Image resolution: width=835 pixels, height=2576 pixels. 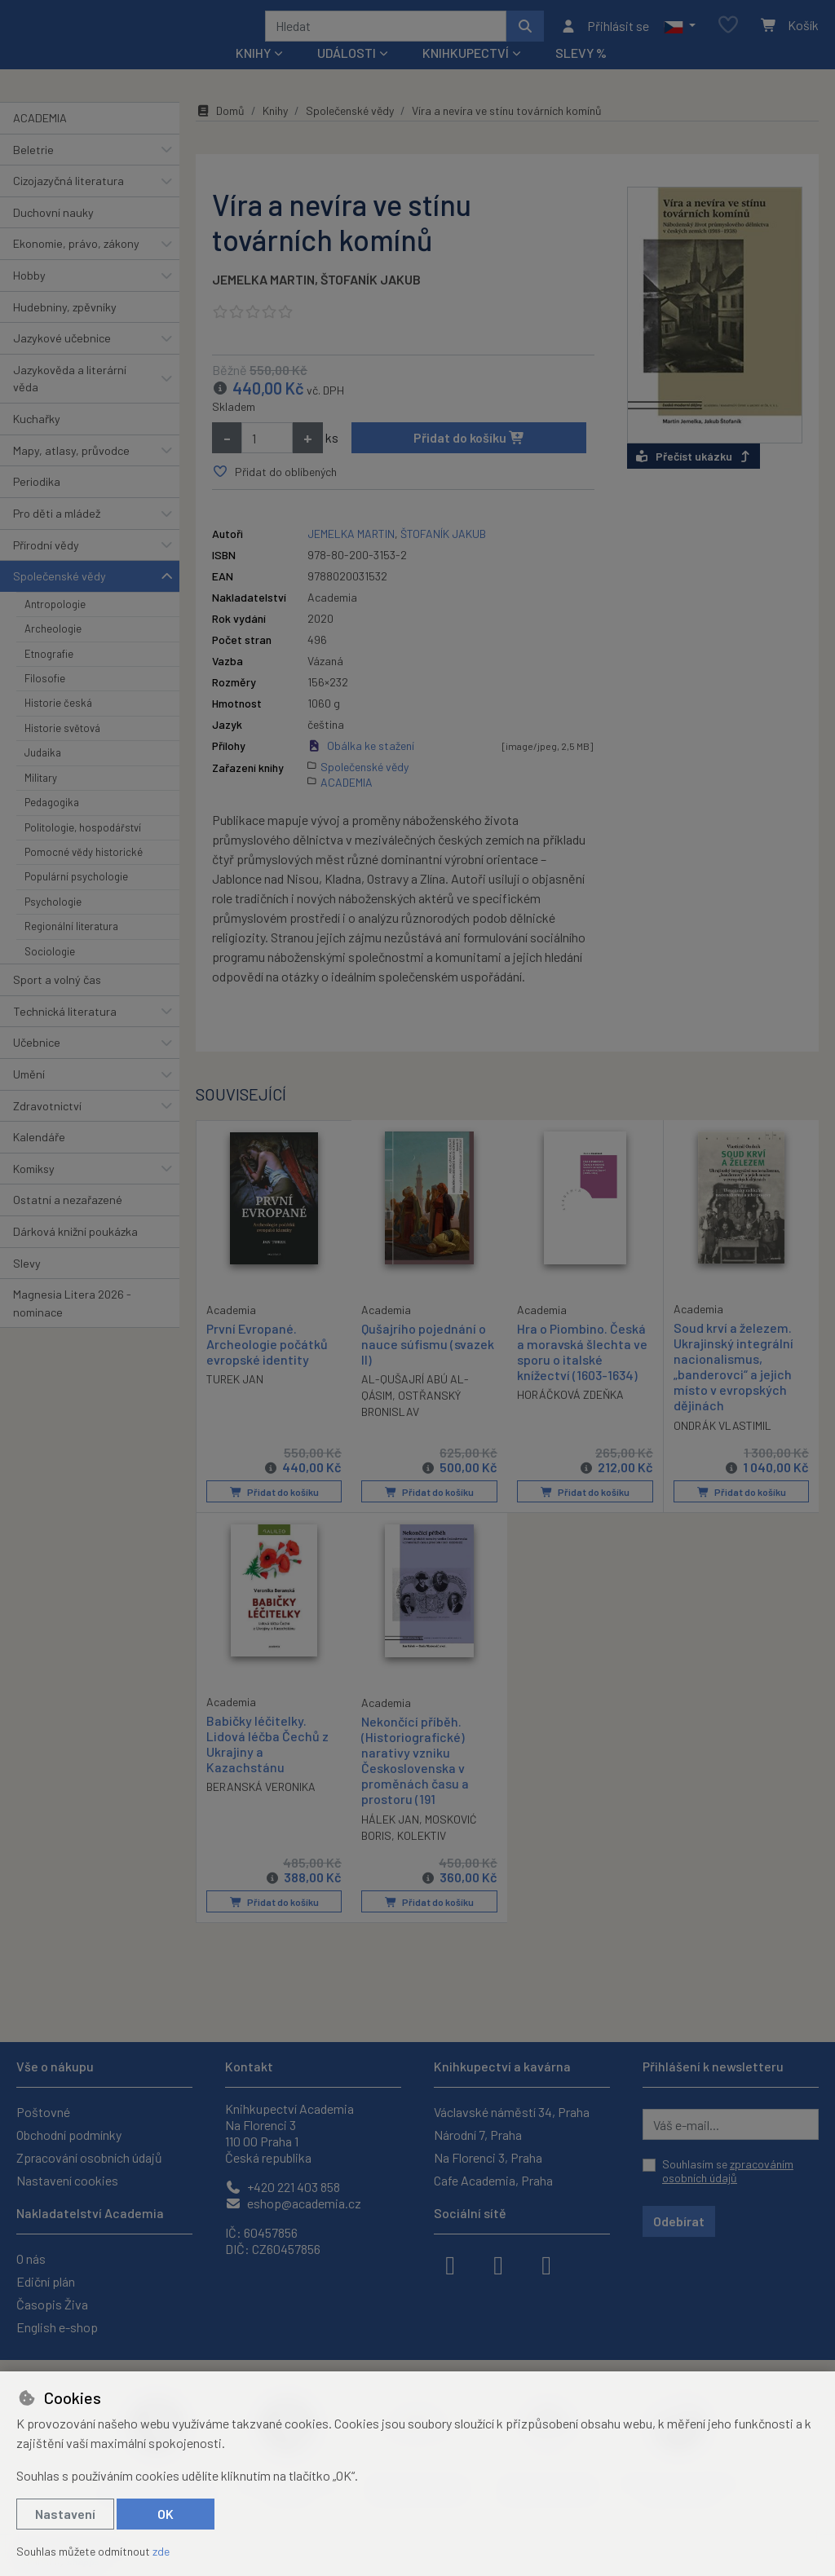 What do you see at coordinates (493, 2180) in the screenshot?
I see `Cafe Academia, Praha` at bounding box center [493, 2180].